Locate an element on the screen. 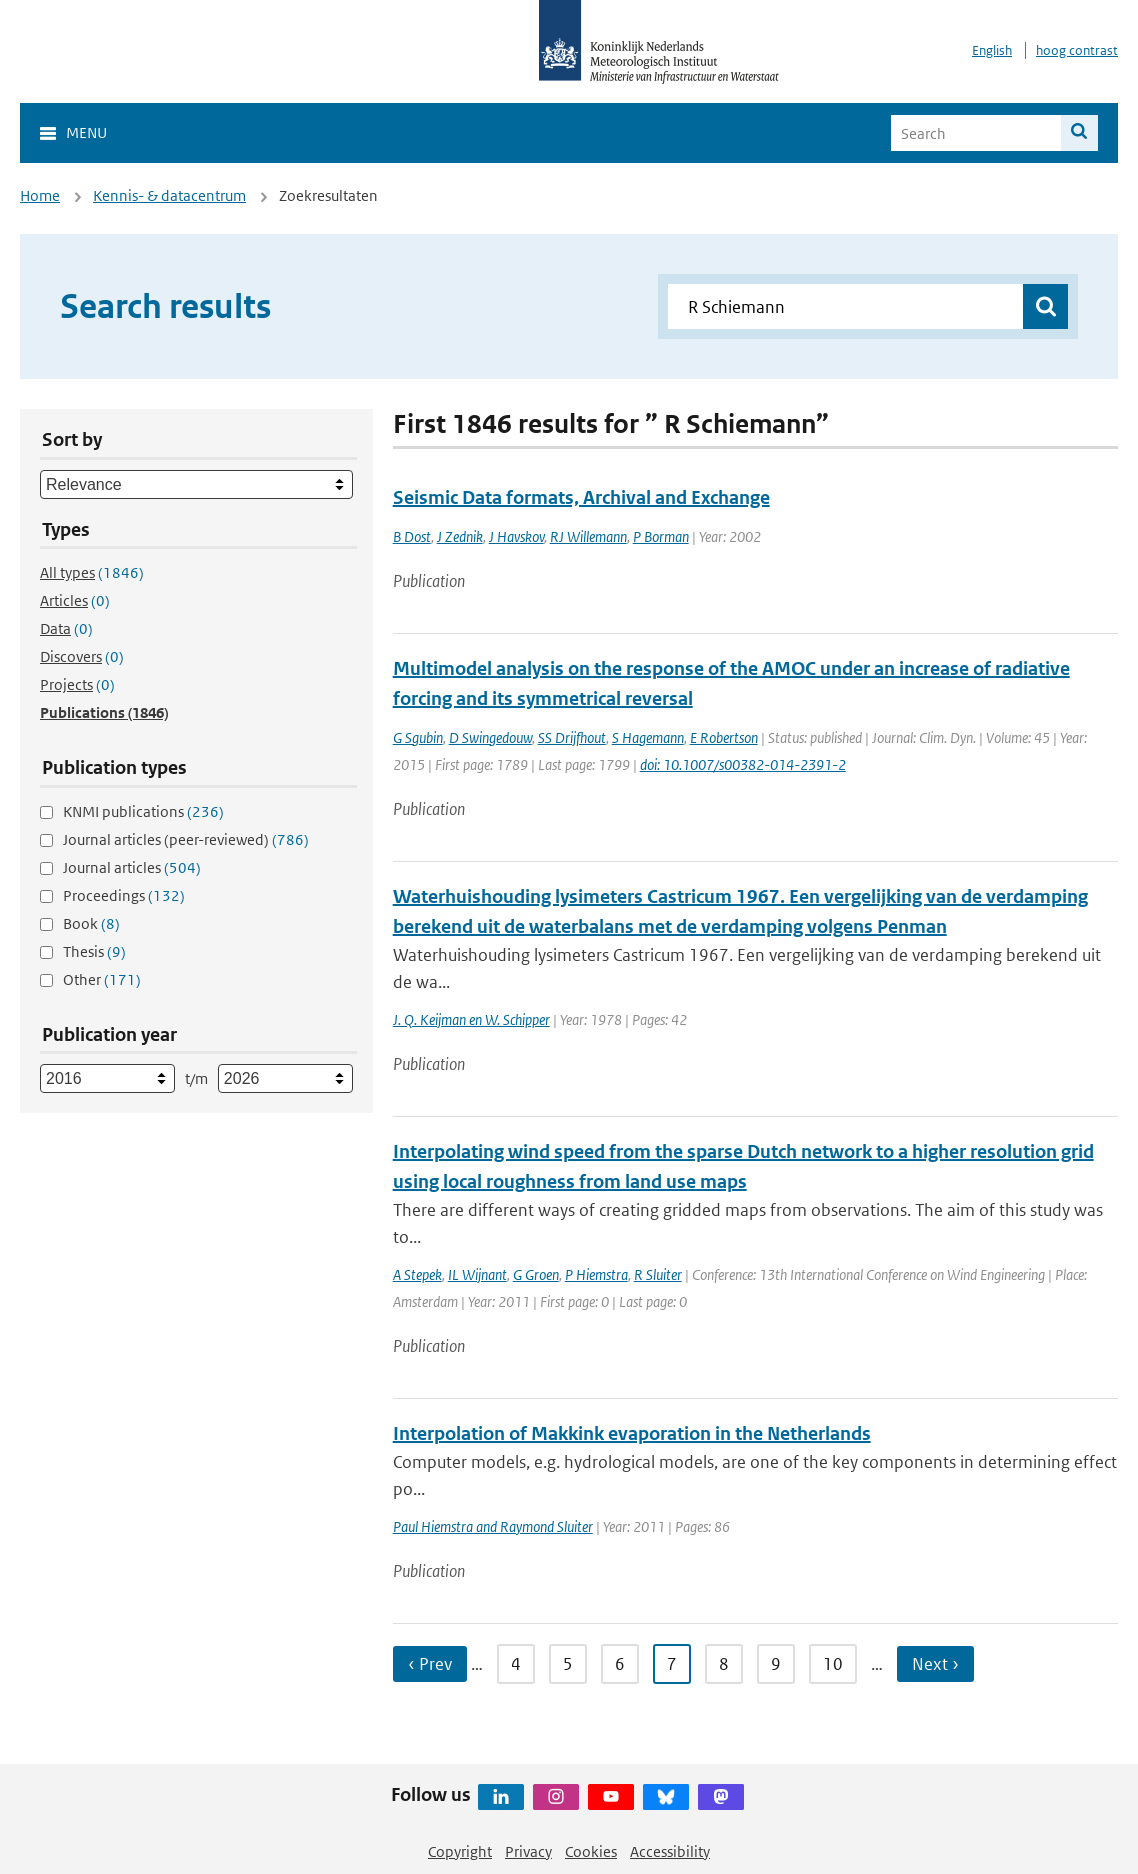 This screenshot has width=1138, height=1874. P Hiemstra is located at coordinates (596, 1274).